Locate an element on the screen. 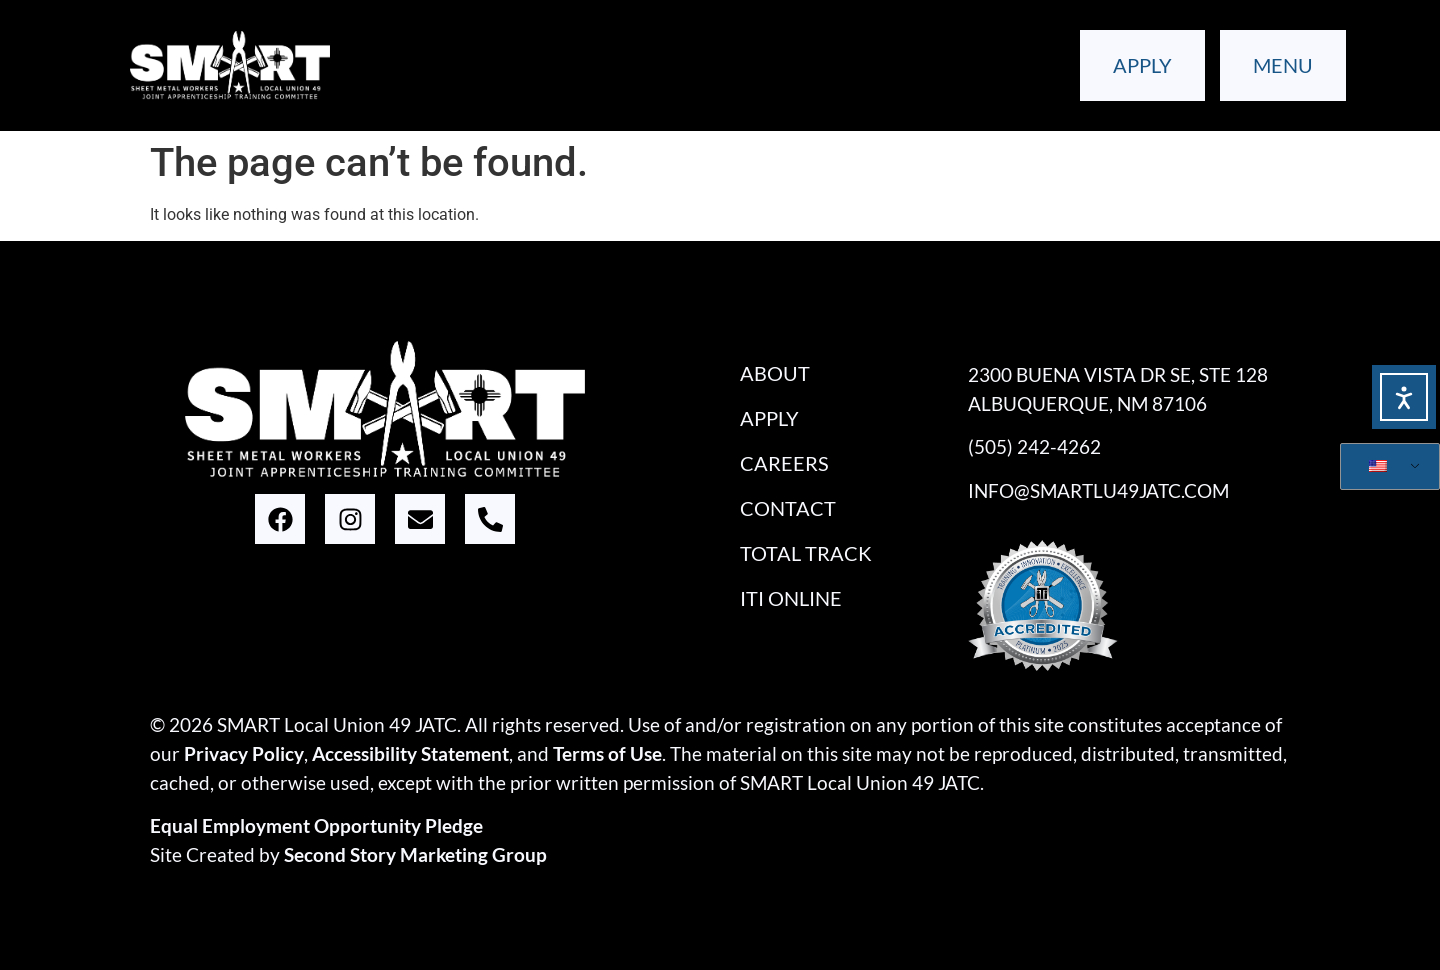 The image size is (1440, 970). Total Track is located at coordinates (806, 553).